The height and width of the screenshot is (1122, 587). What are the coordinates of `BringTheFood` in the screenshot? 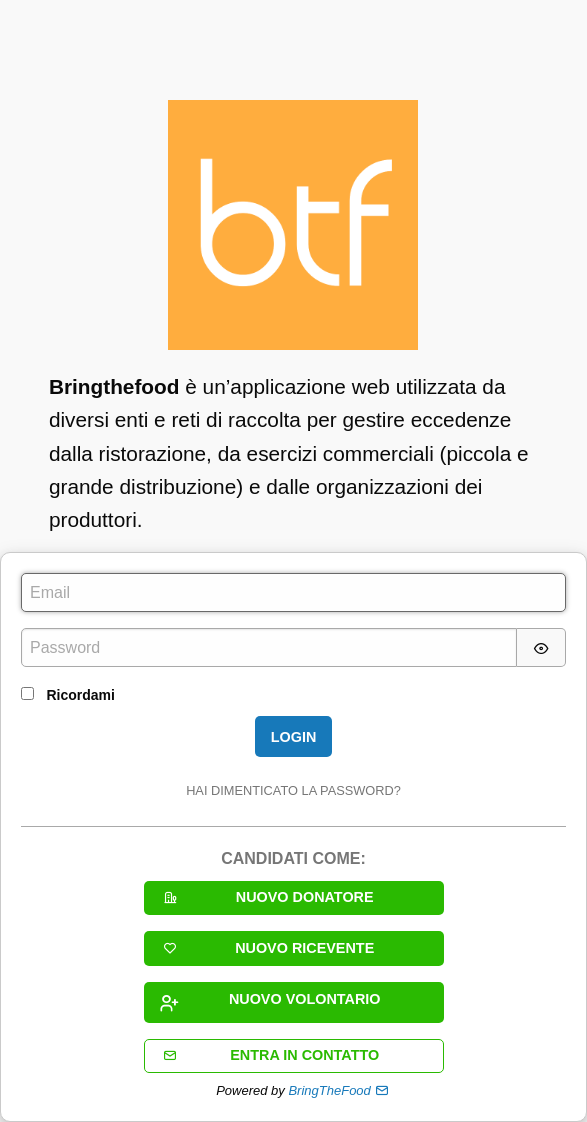 It's located at (329, 1090).